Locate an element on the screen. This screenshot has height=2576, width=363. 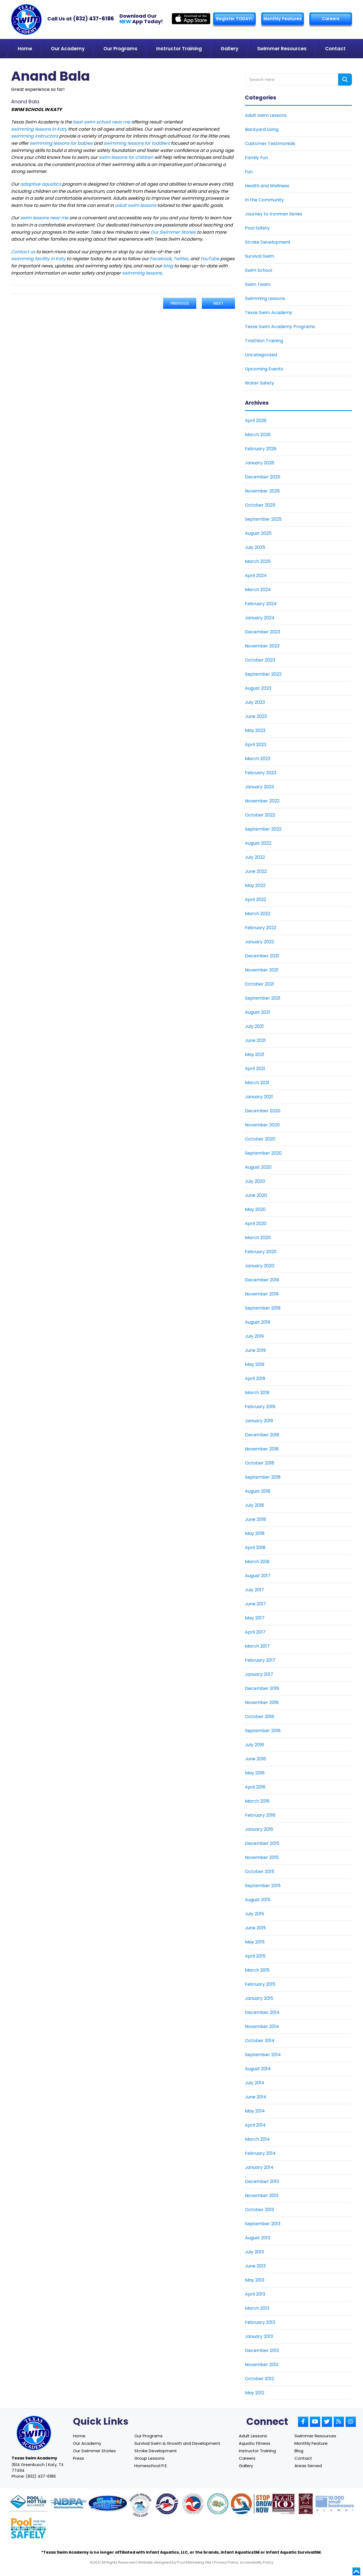
August 2021 is located at coordinates (257, 1012).